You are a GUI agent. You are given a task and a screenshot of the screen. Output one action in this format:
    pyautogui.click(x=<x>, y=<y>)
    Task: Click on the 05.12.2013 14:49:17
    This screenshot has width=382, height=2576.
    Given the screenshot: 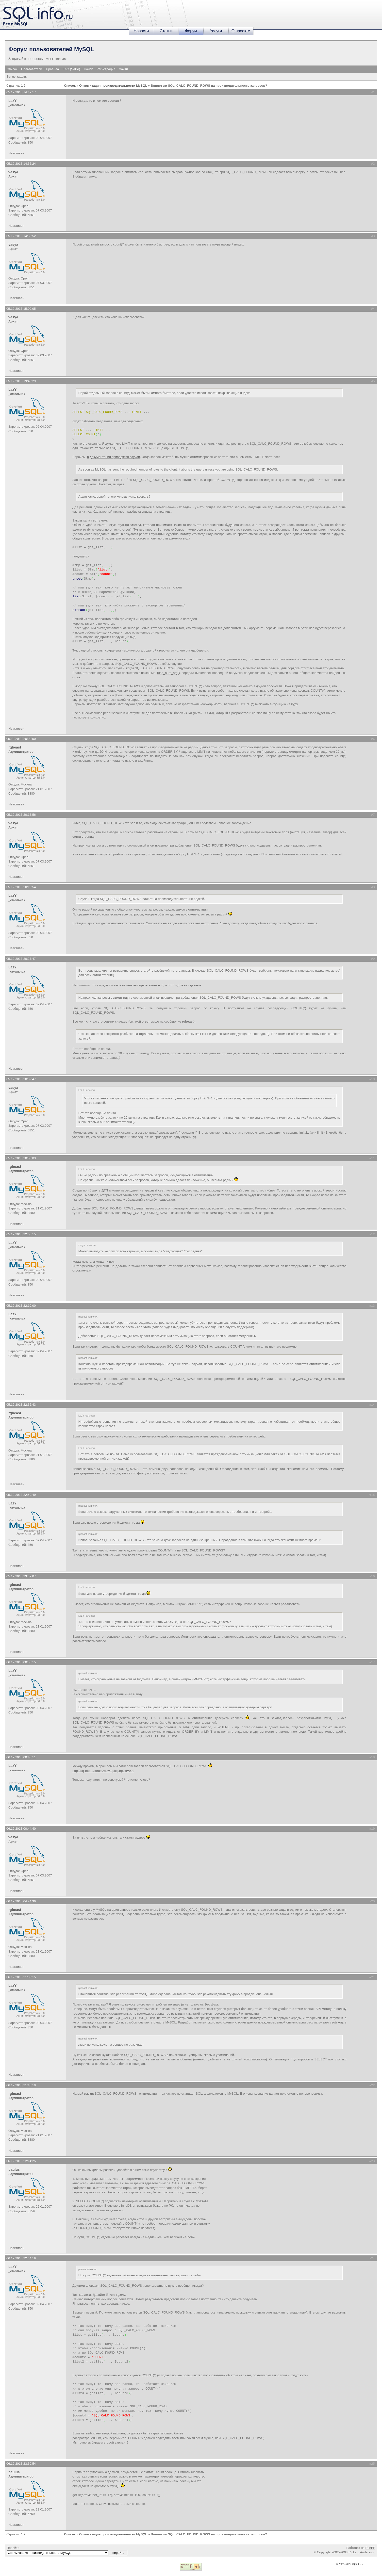 What is the action you would take?
    pyautogui.click(x=21, y=92)
    